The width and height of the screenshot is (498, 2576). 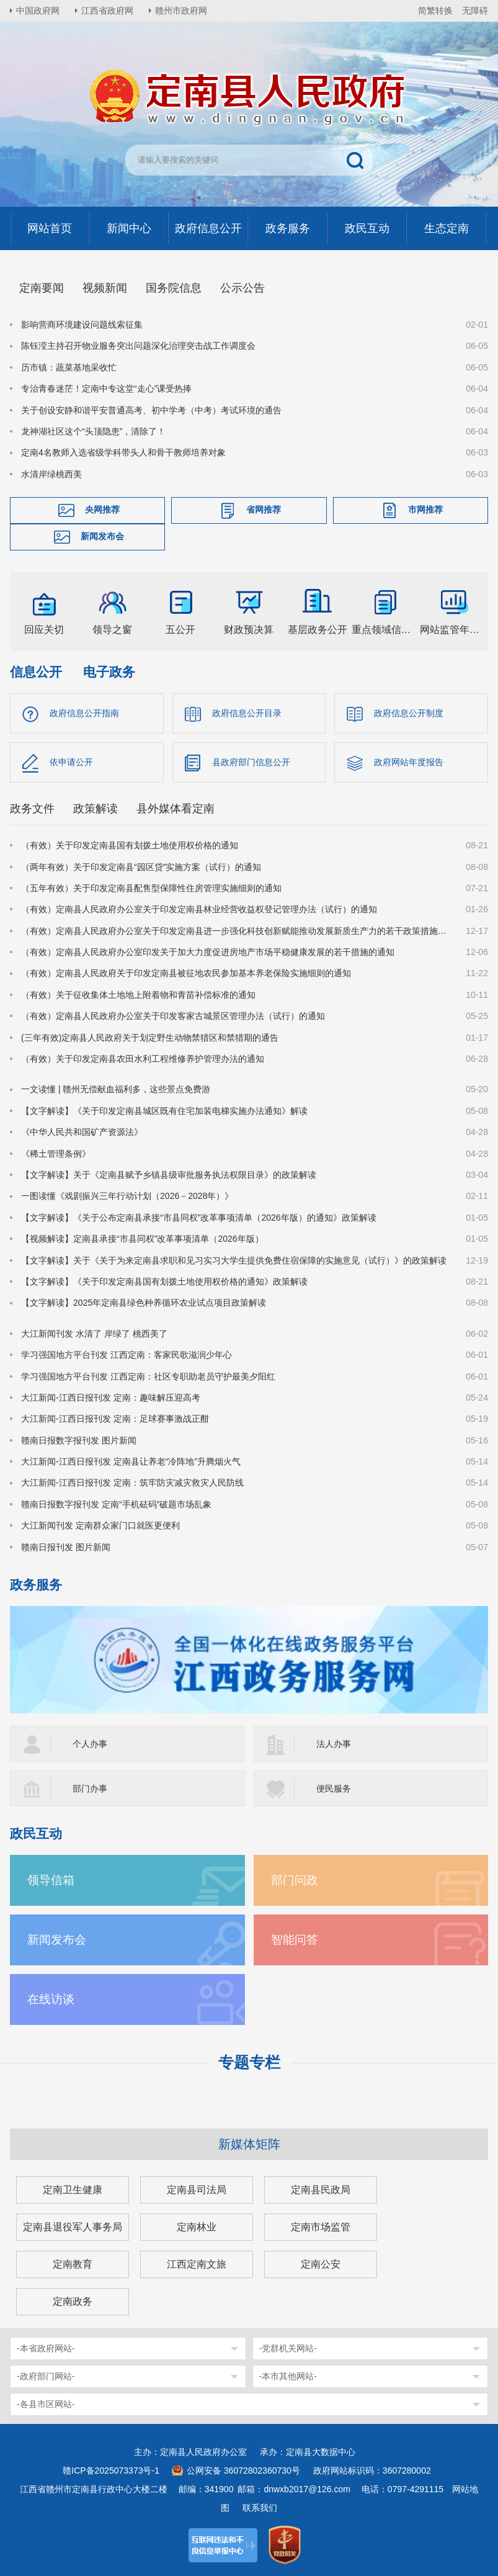 What do you see at coordinates (333, 1744) in the screenshot?
I see `法人办事` at bounding box center [333, 1744].